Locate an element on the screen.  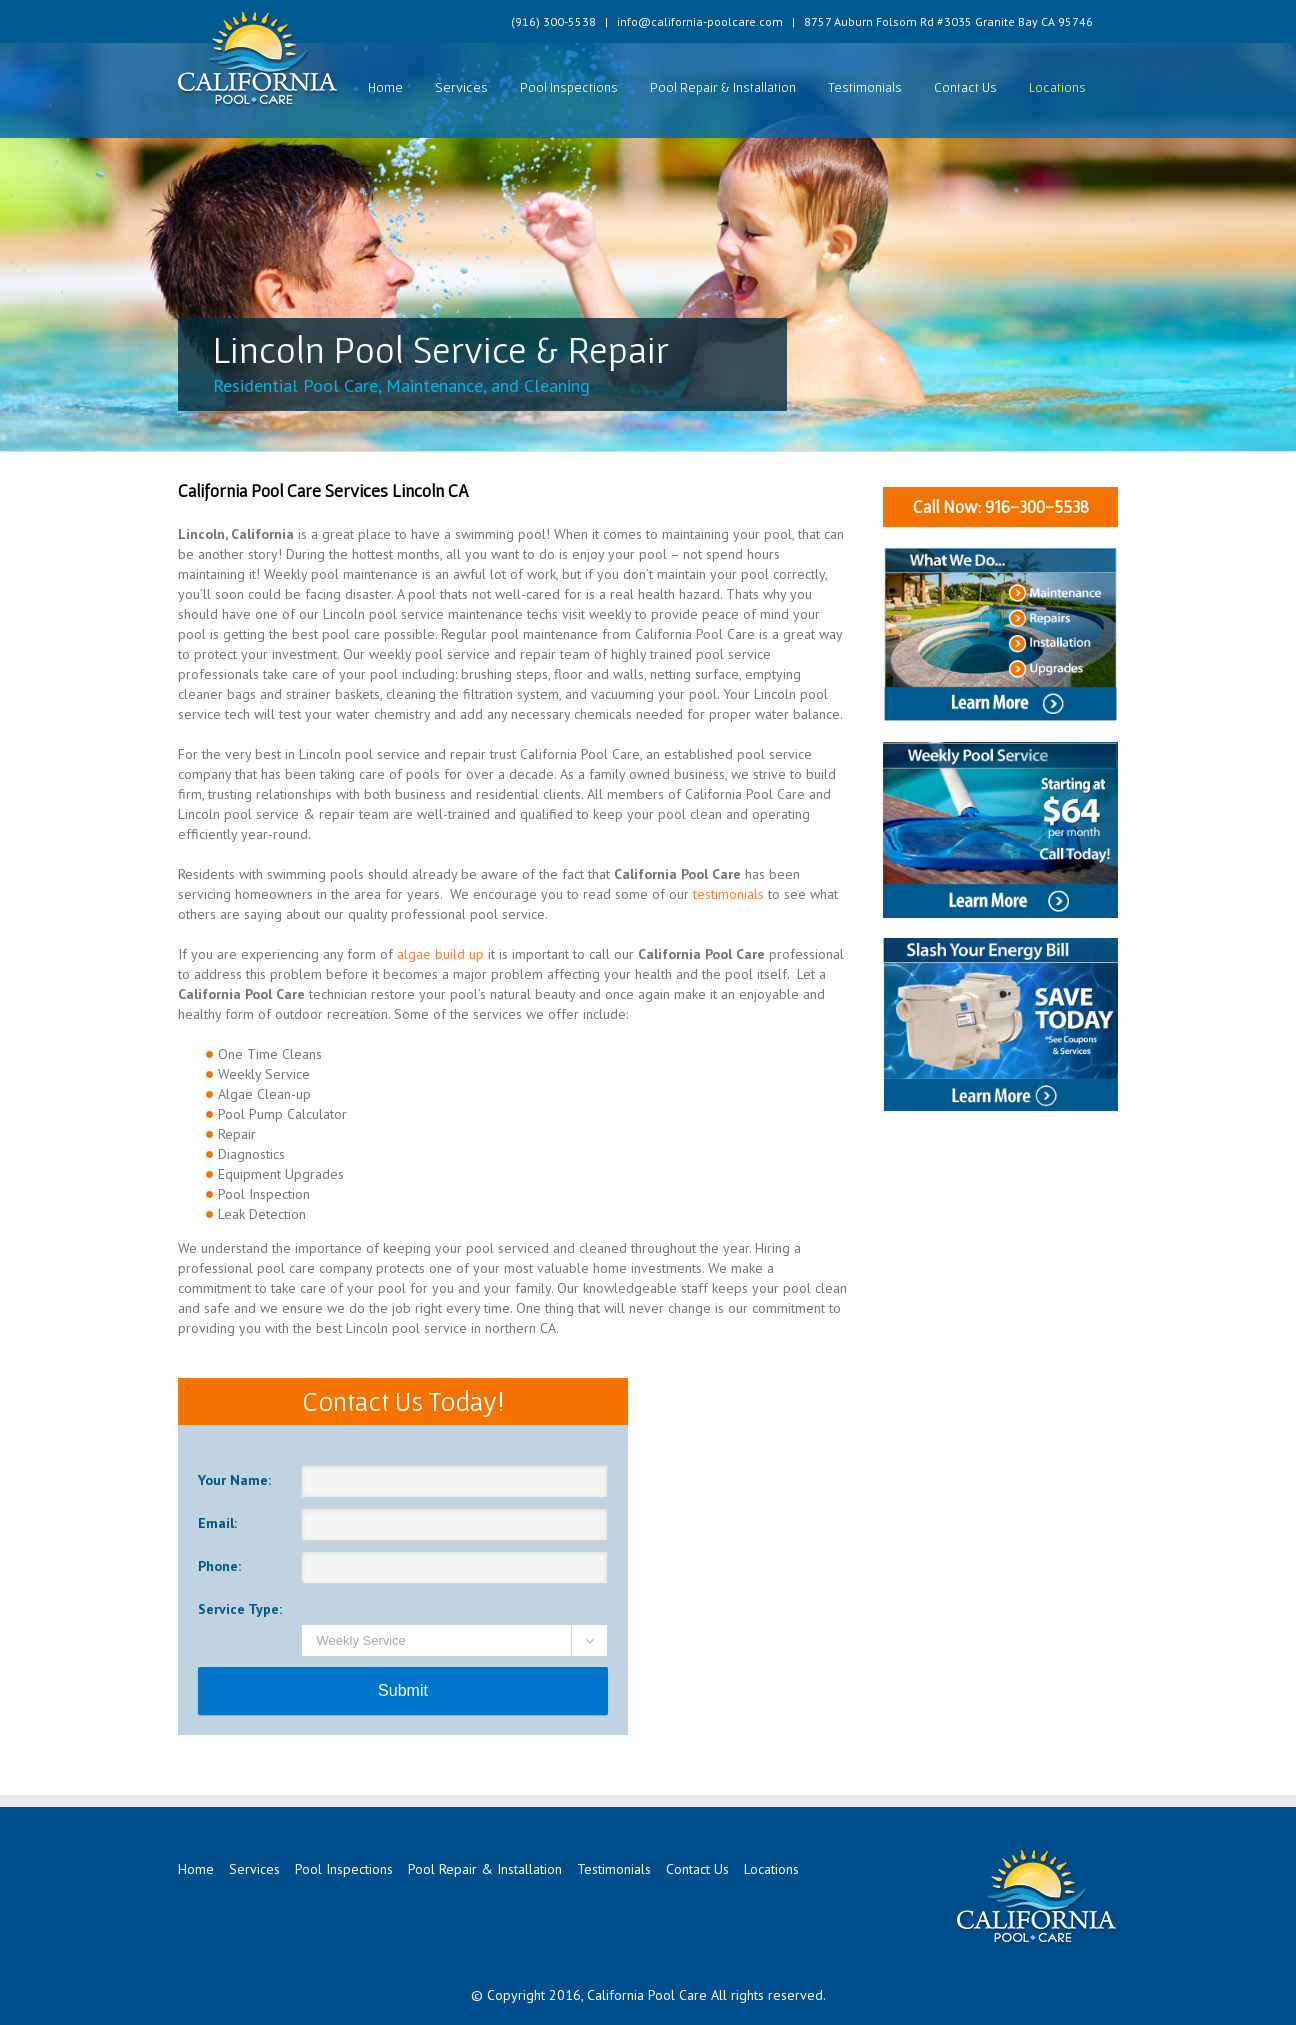
testimonials is located at coordinates (728, 894).